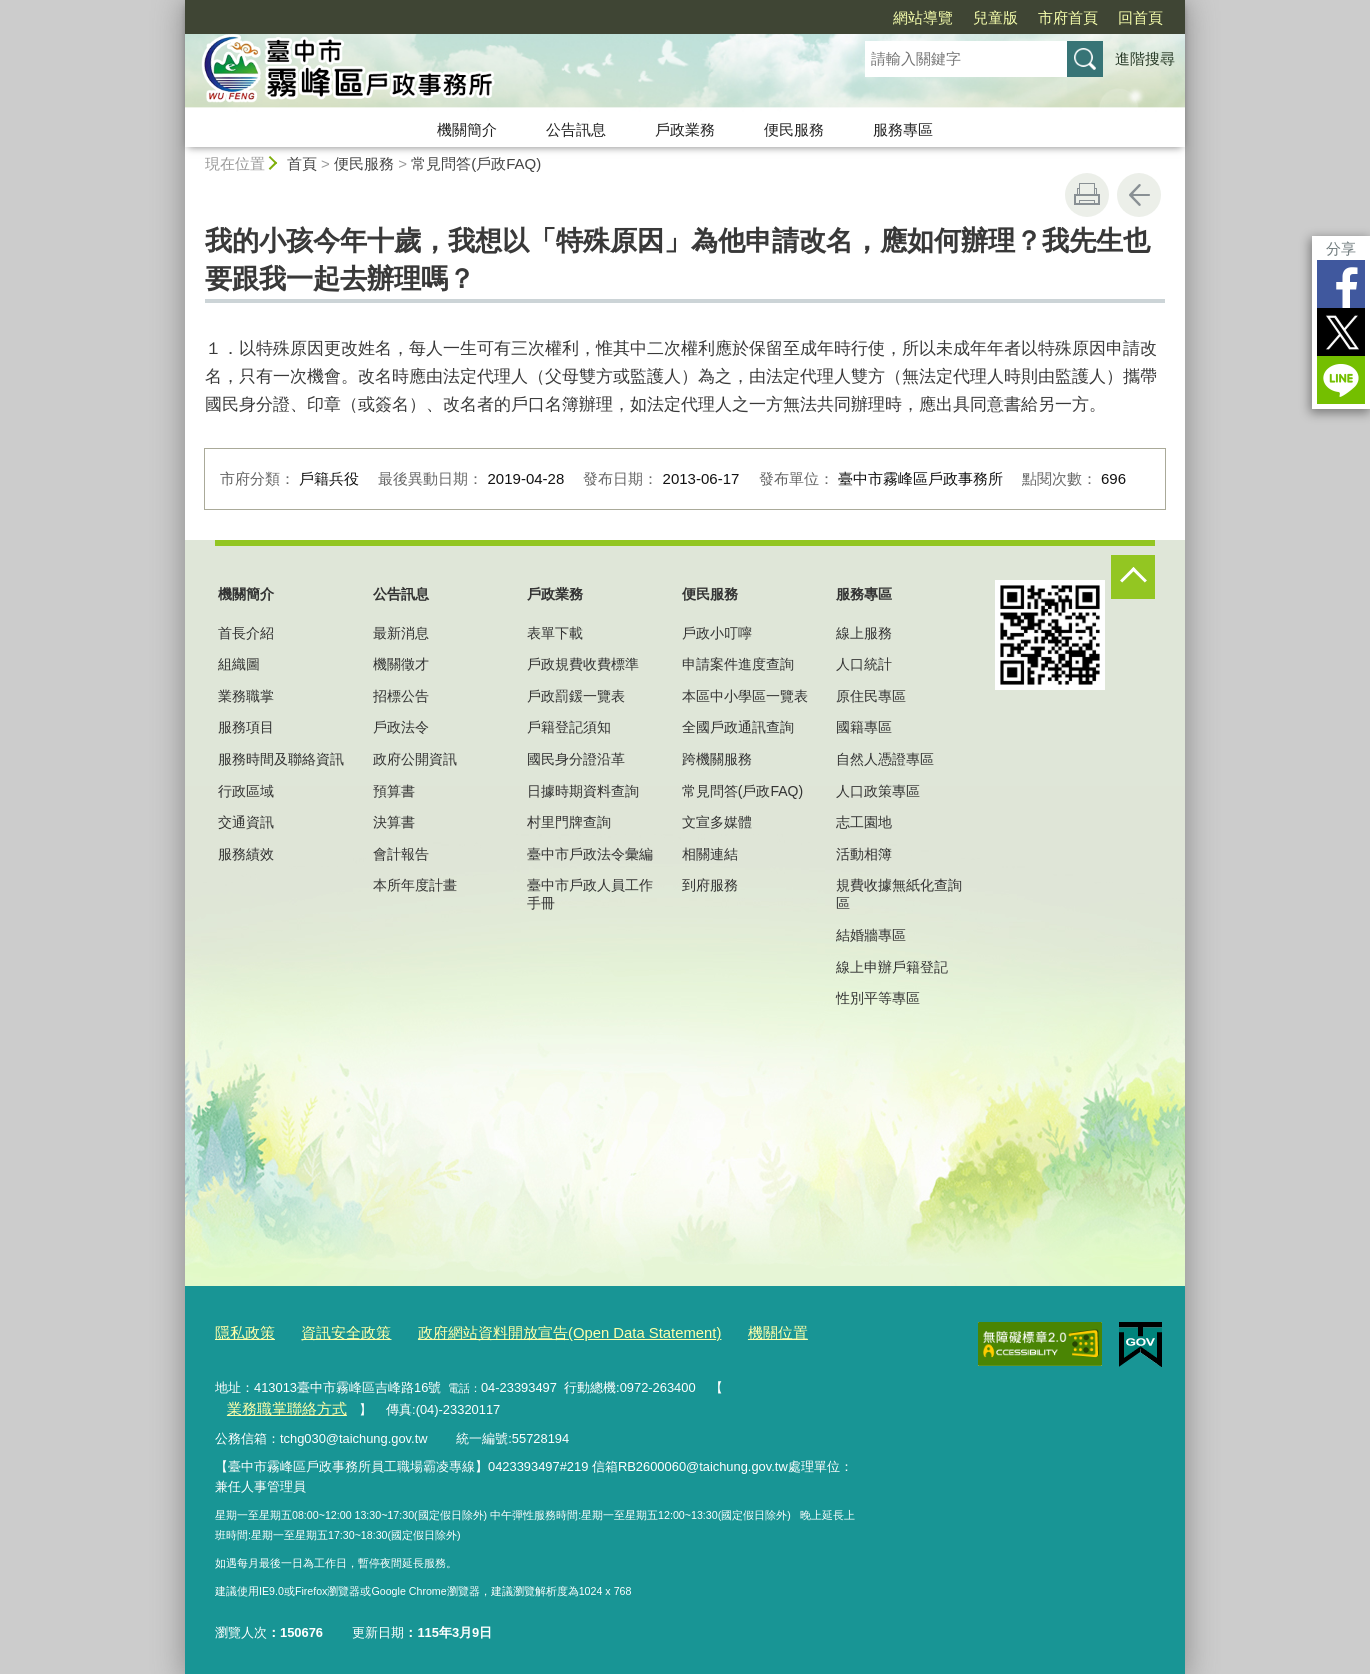  I want to click on 本區中小學區一覽表, so click(745, 696).